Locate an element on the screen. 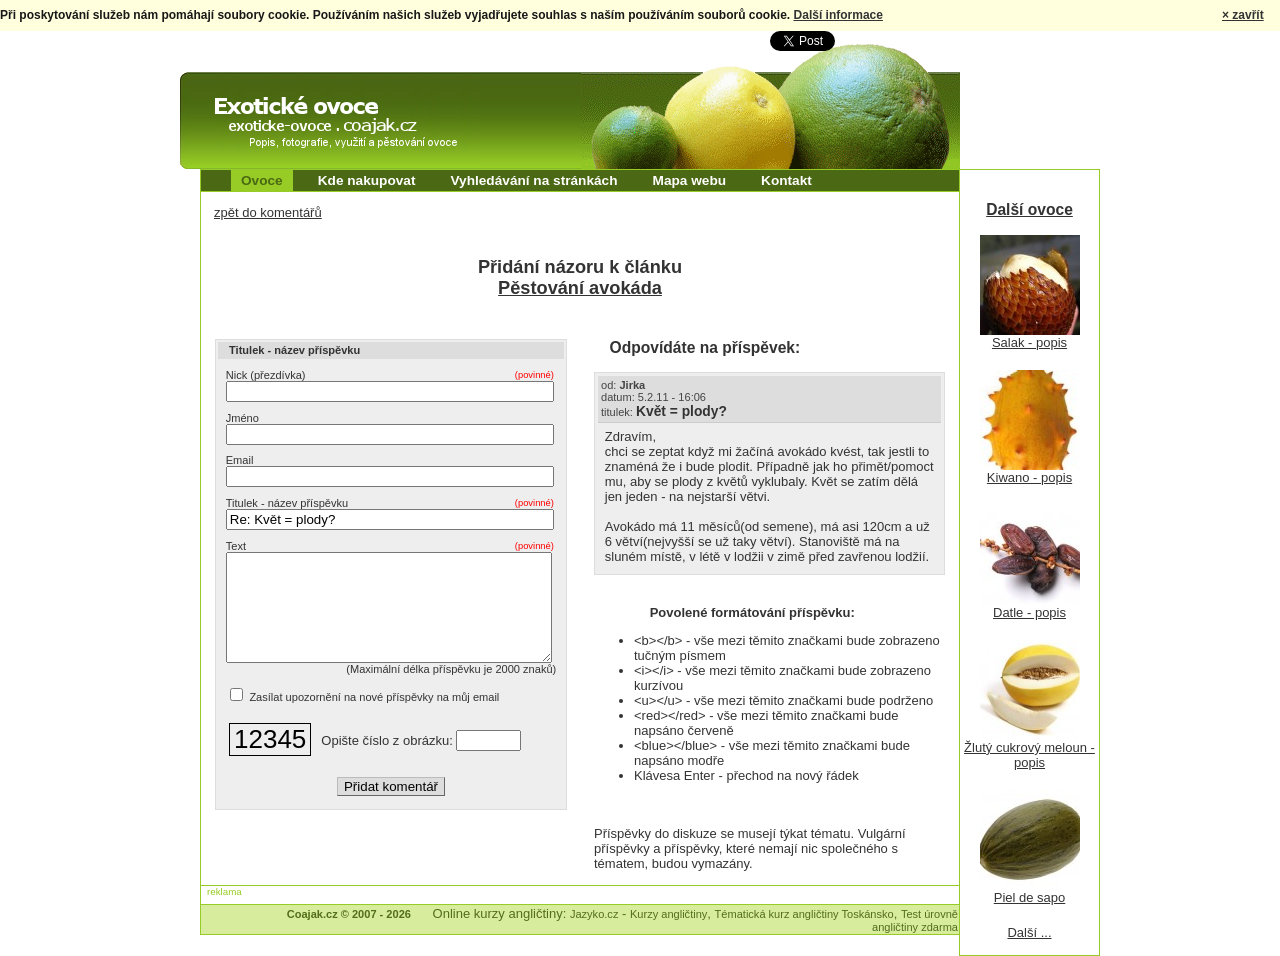 The height and width of the screenshot is (956, 1280). Jméno is located at coordinates (242, 418).